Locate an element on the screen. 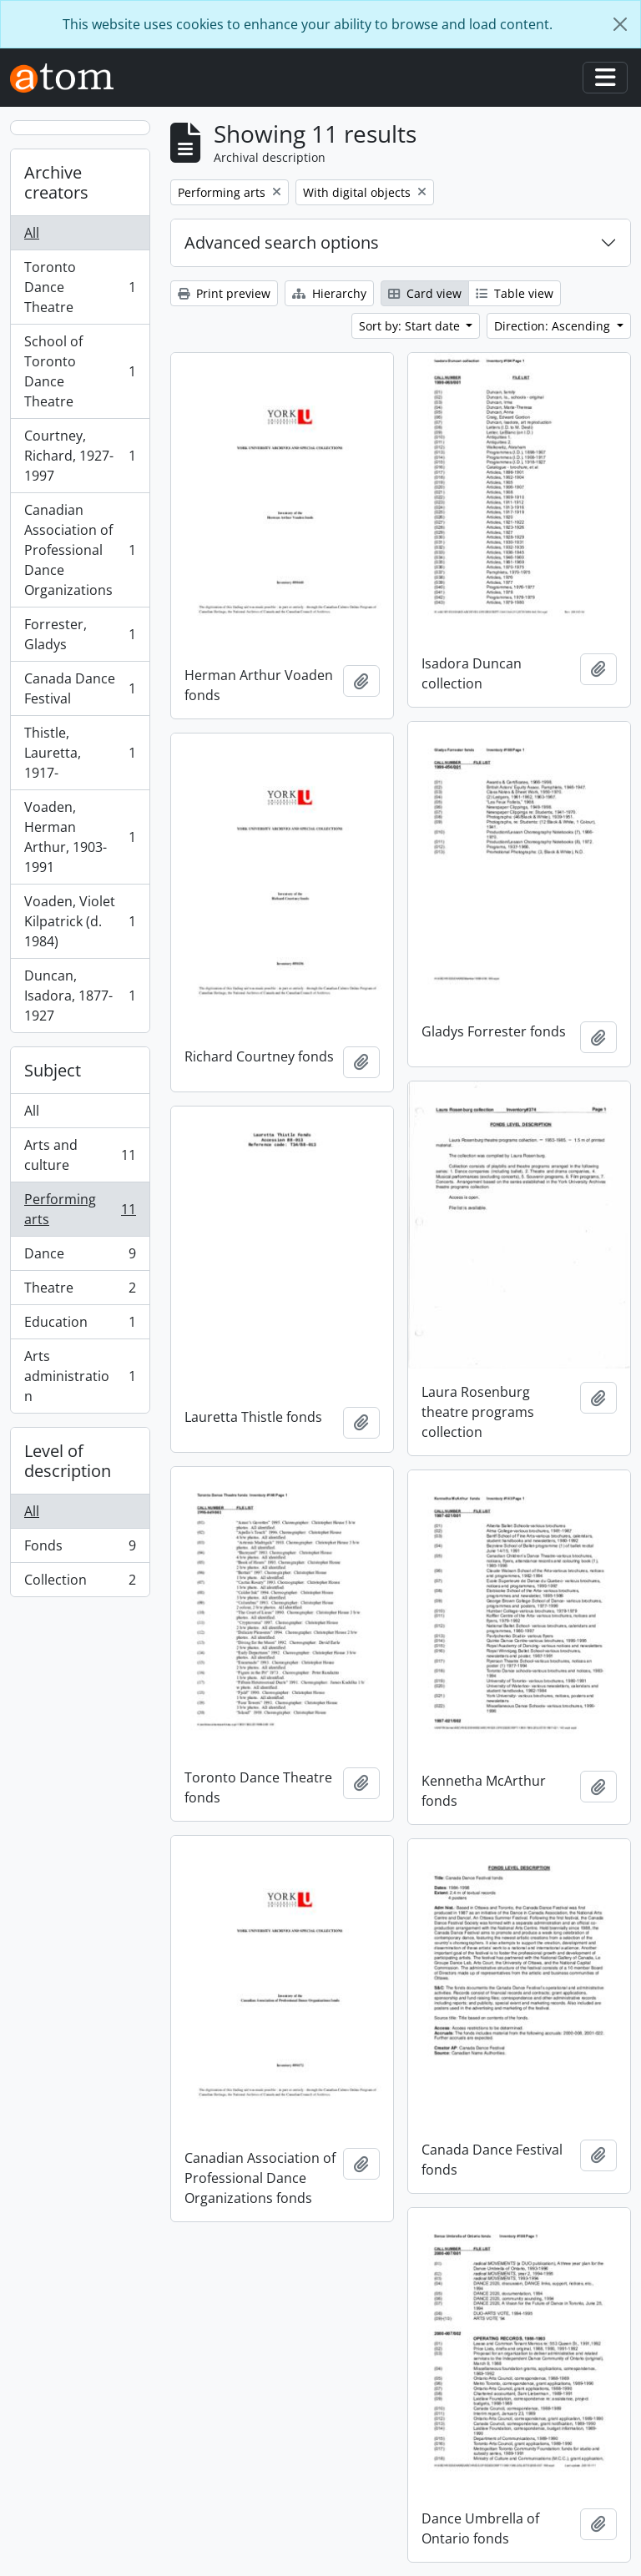 This screenshot has width=641, height=2576. Duncan, Isadora, 1877-1927 is located at coordinates (79, 995).